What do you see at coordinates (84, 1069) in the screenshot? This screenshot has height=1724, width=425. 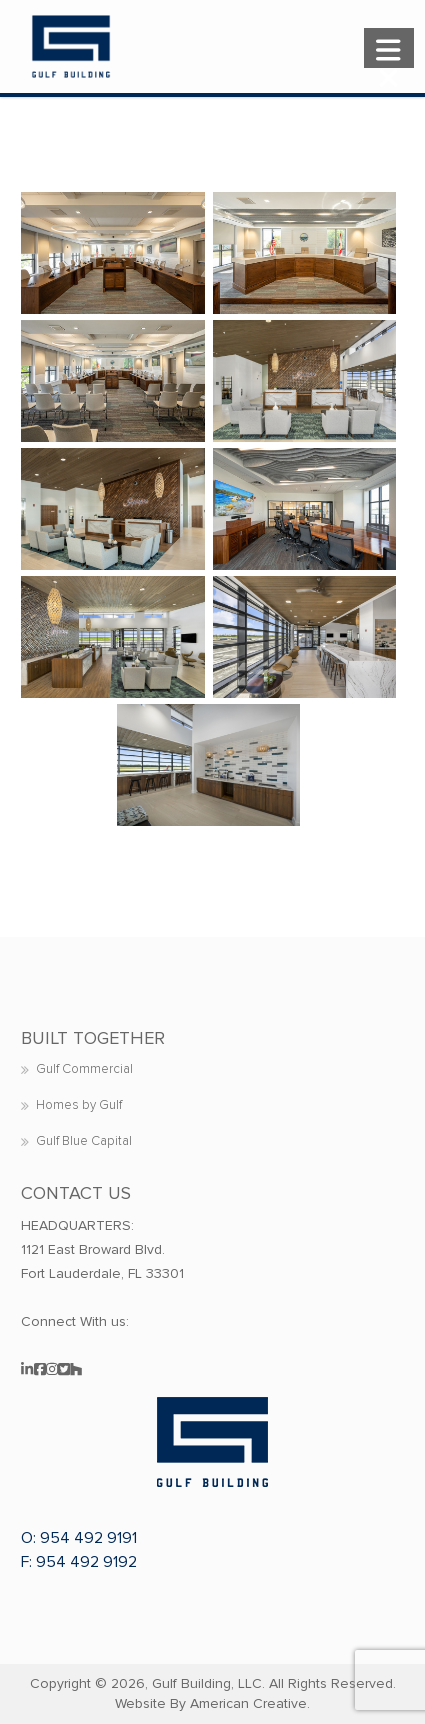 I see `Gulf Commercial` at bounding box center [84, 1069].